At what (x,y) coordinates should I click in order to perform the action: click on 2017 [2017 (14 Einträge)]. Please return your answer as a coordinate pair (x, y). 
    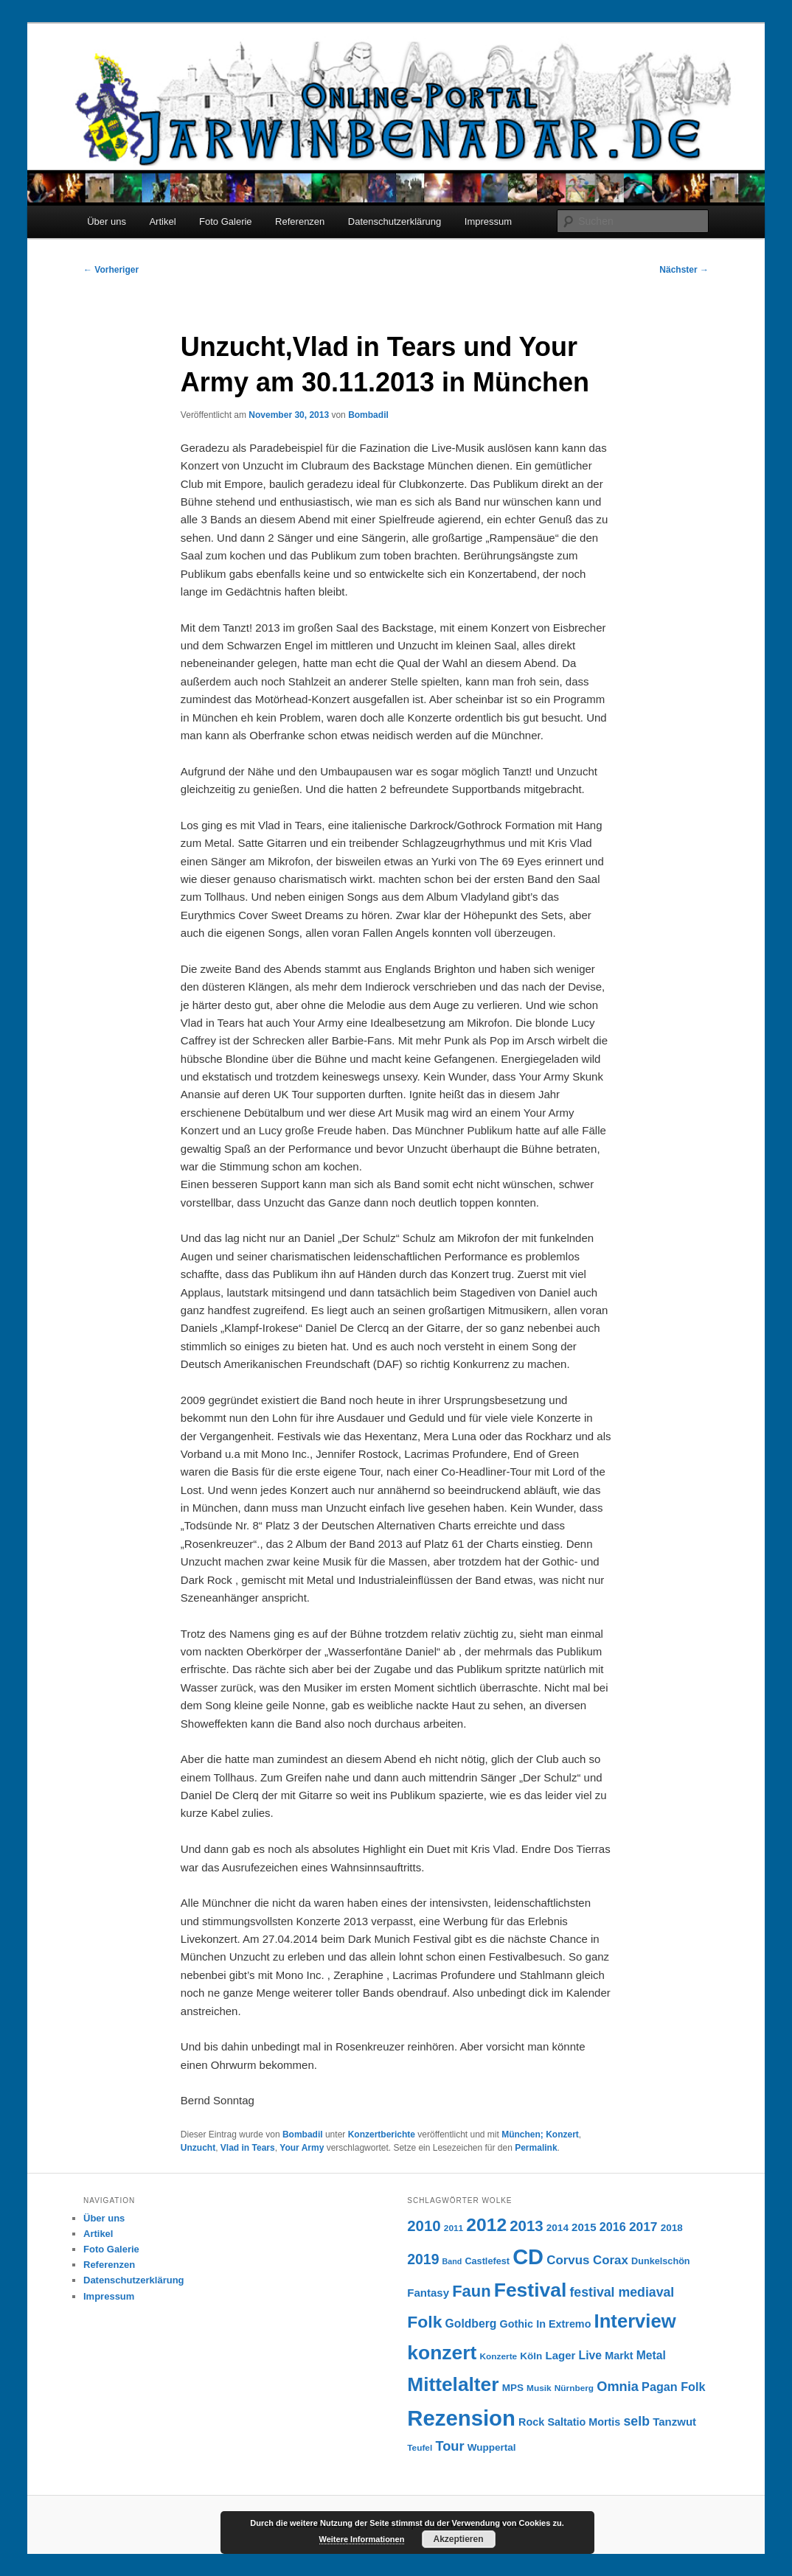
    Looking at the image, I should click on (643, 2226).